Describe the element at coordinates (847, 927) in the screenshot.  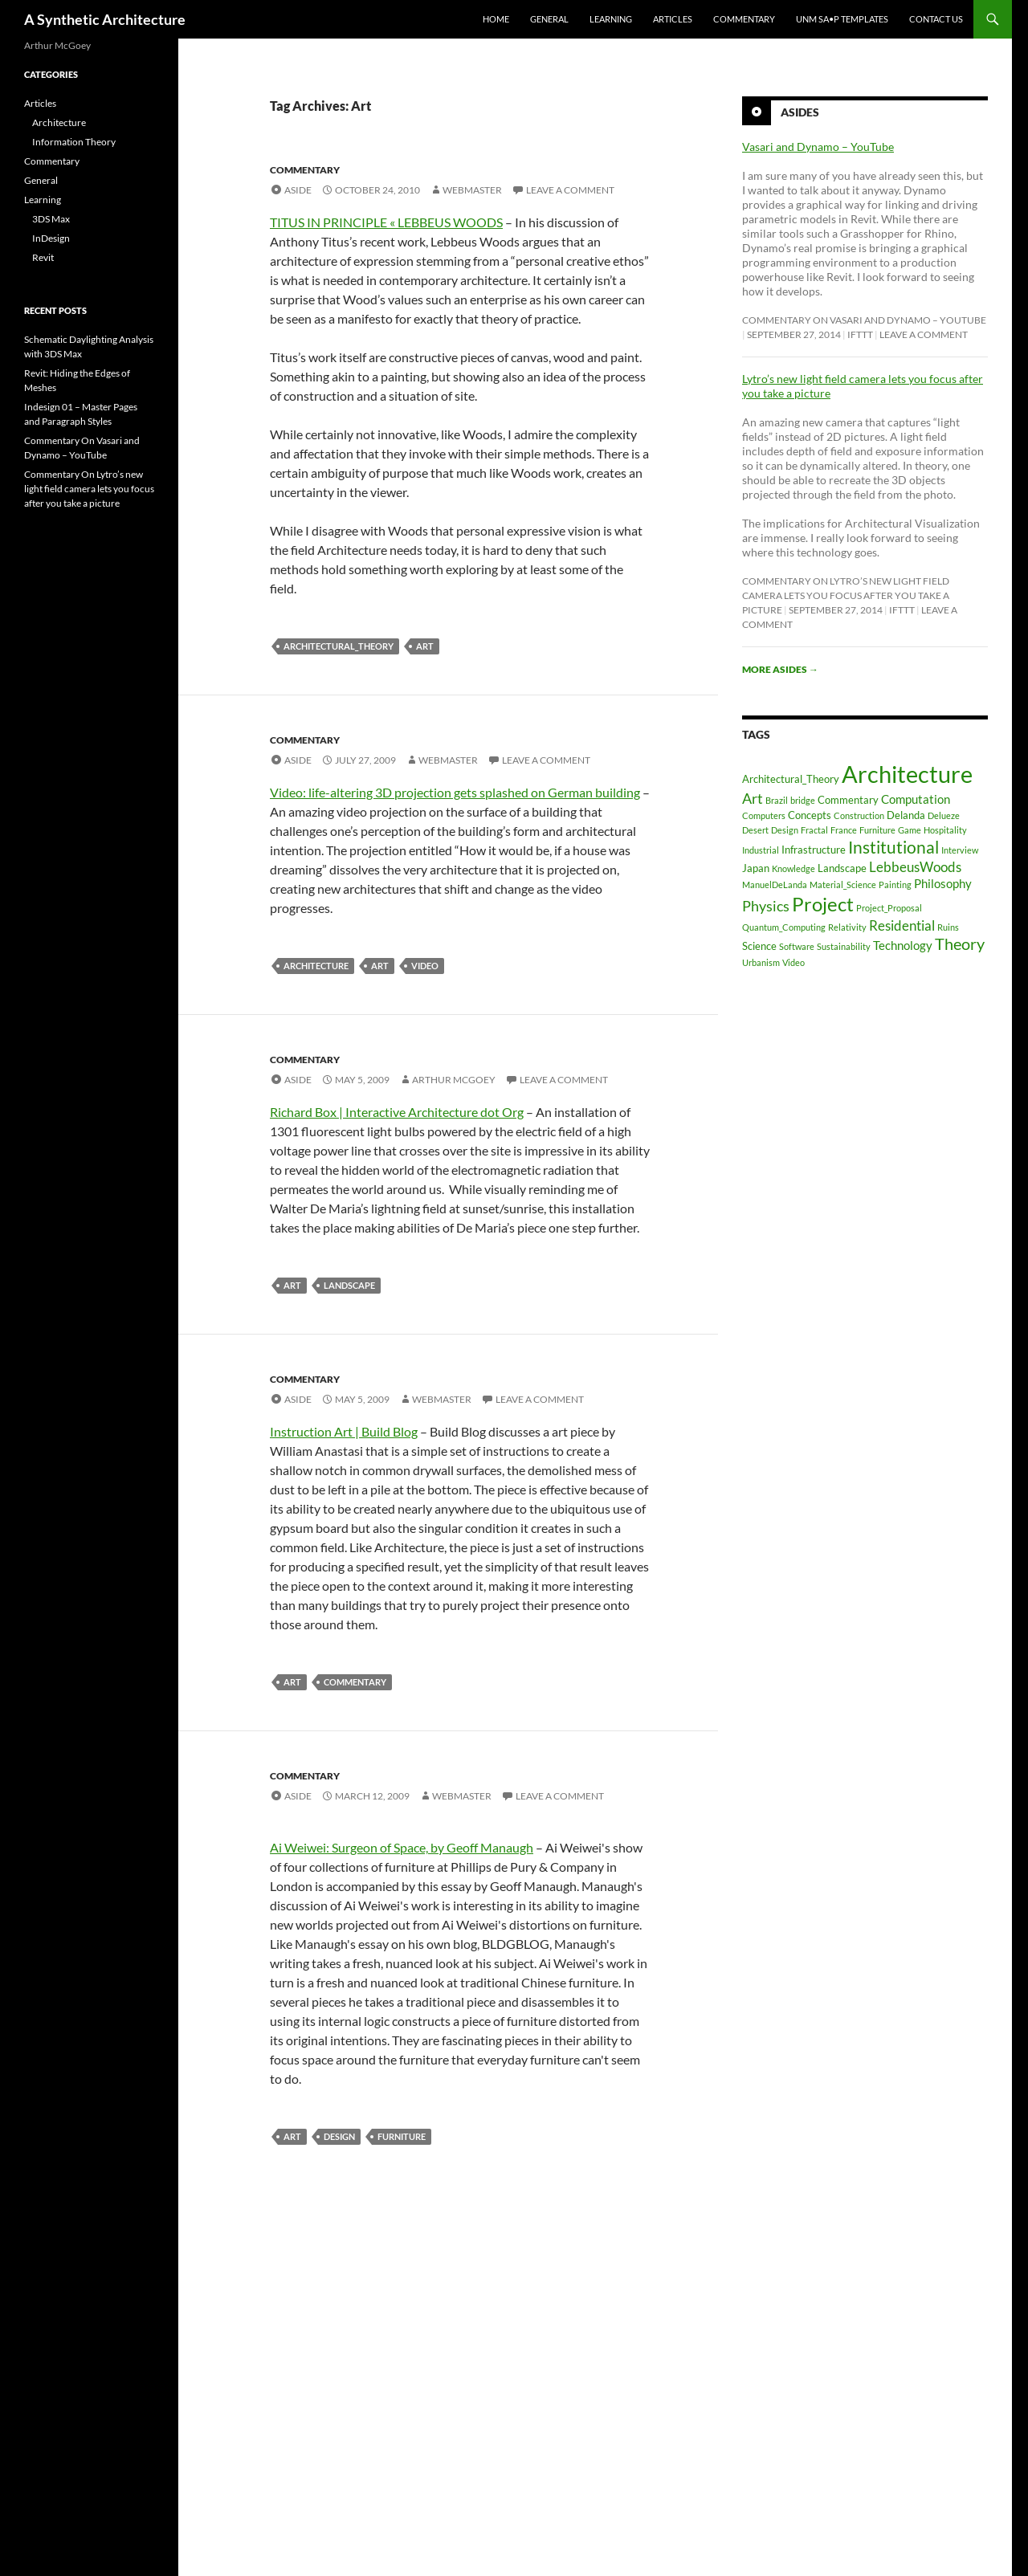
I see `Relativity [Relativity (1 item)]` at that location.